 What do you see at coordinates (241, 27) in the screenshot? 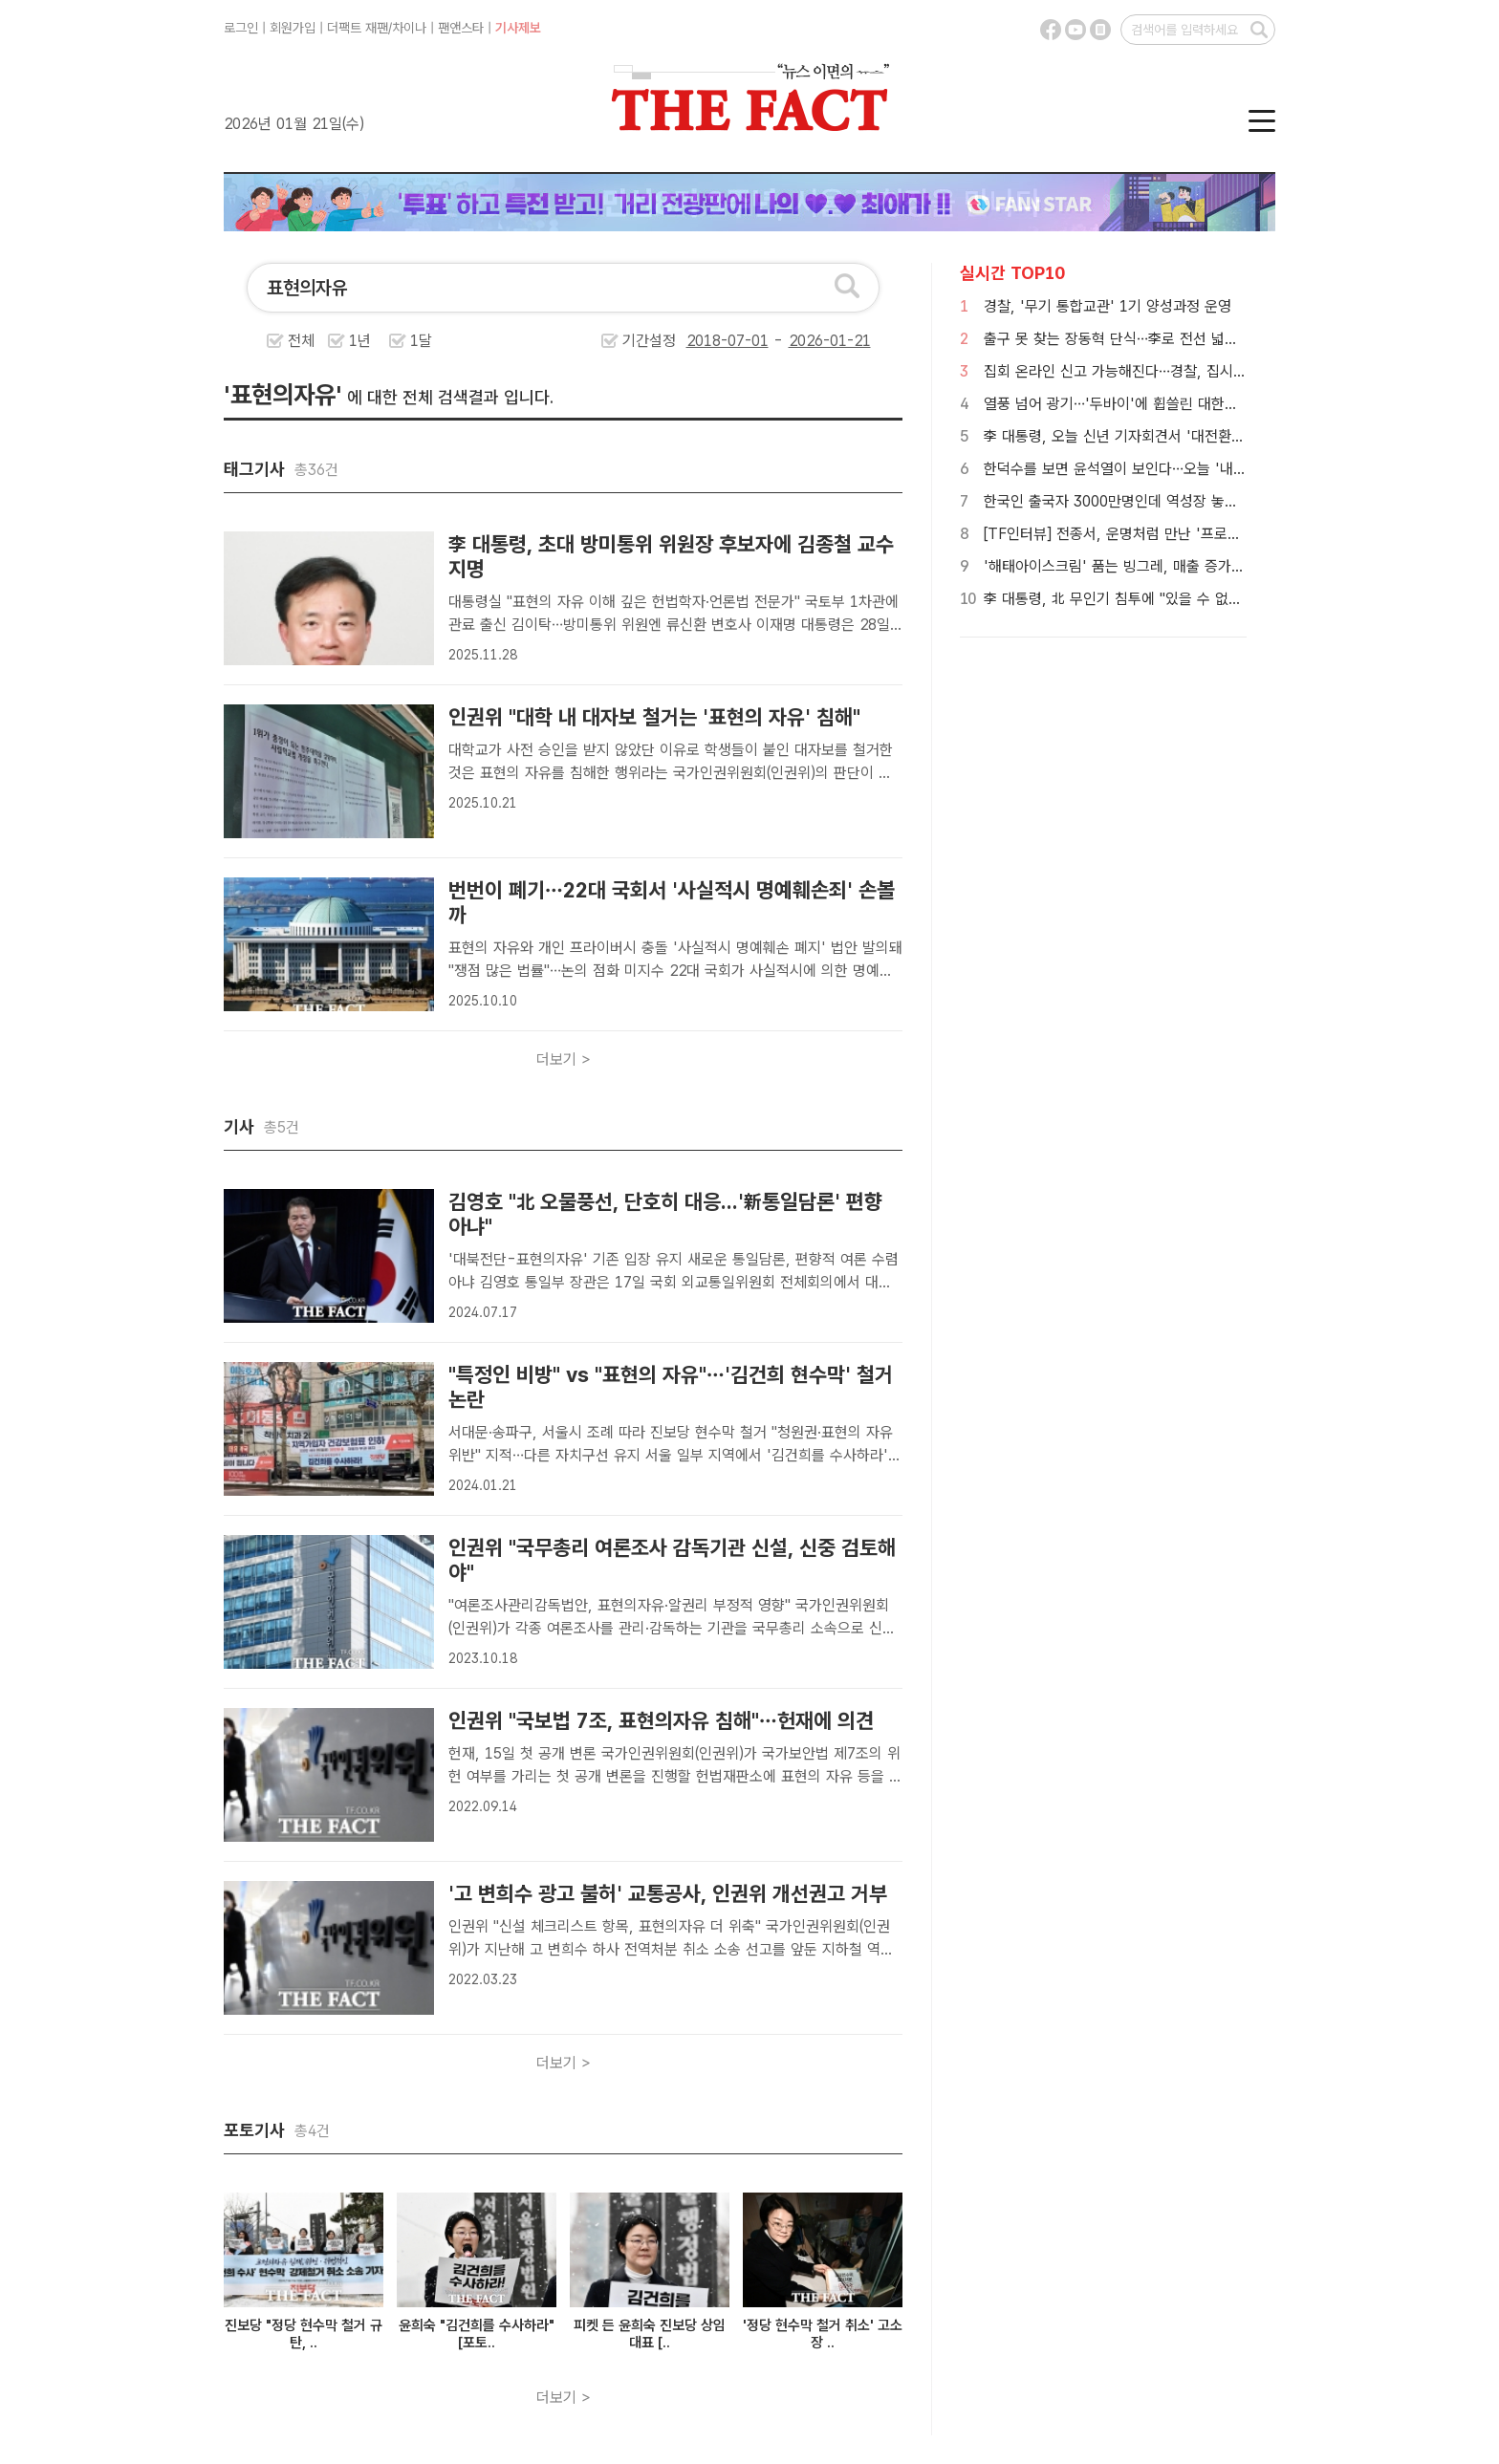
I see `로그인` at bounding box center [241, 27].